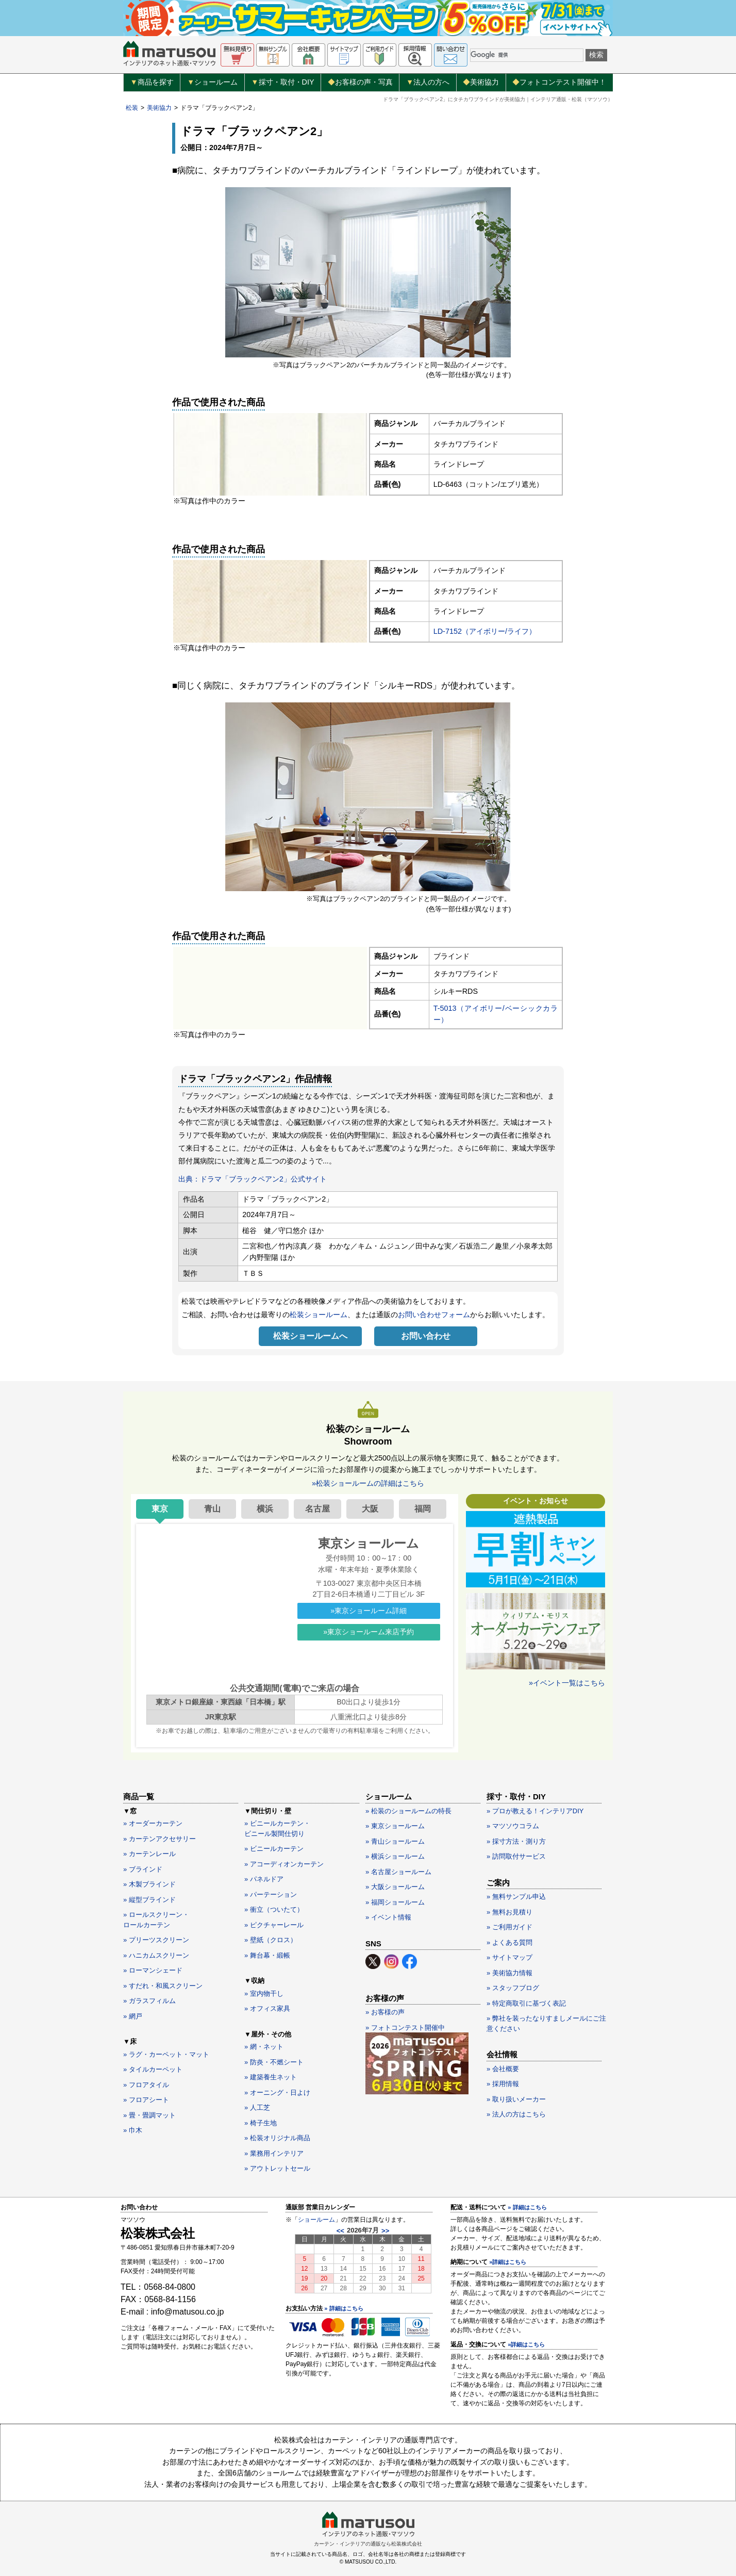 The height and width of the screenshot is (2576, 736). I want to click on » 畳・畳調マット, so click(149, 2115).